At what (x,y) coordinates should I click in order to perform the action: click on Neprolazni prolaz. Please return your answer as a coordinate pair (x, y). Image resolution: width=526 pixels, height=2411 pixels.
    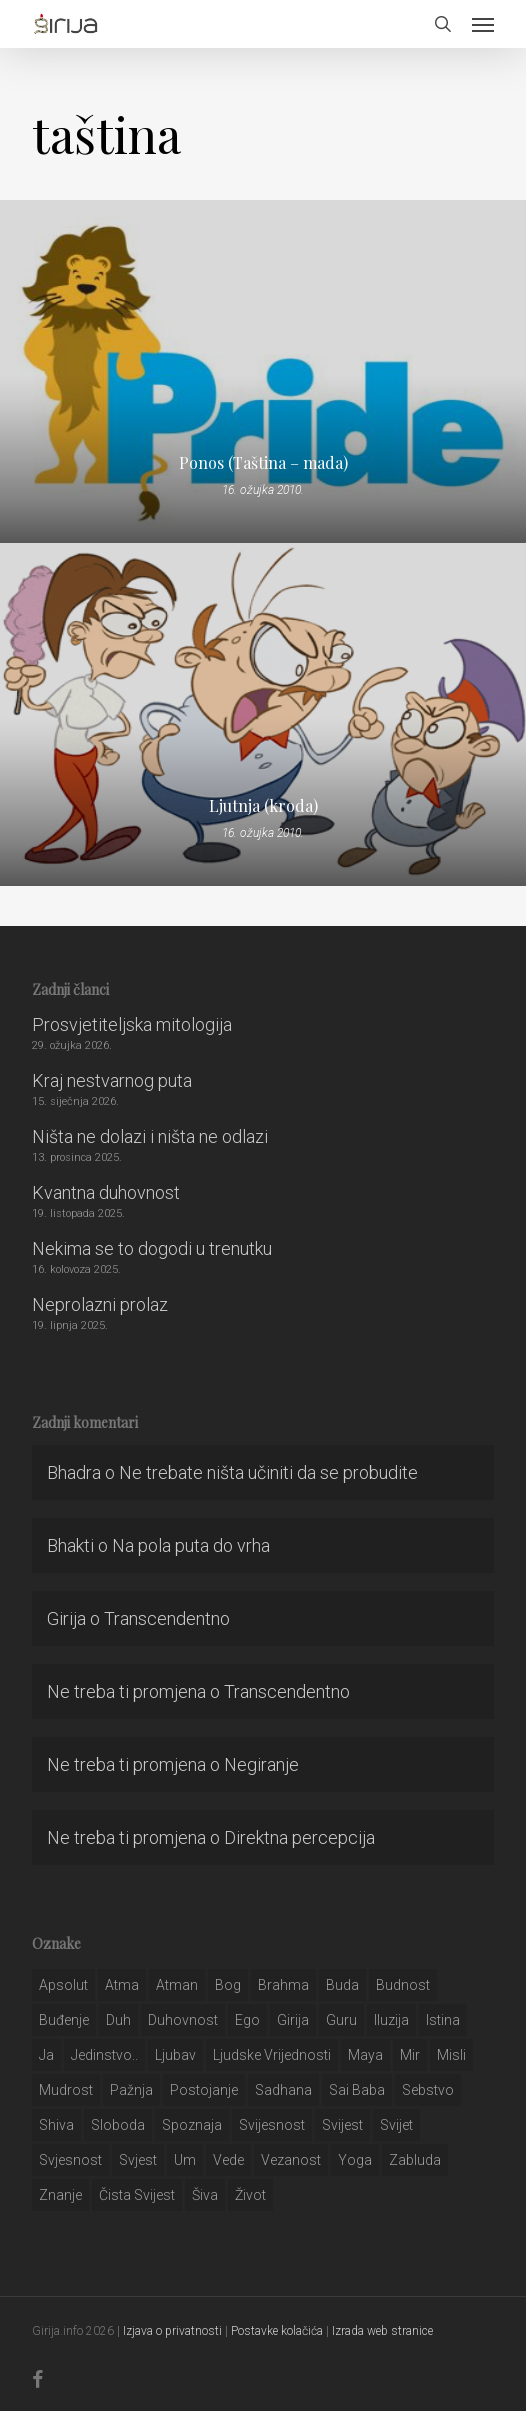
    Looking at the image, I should click on (100, 1304).